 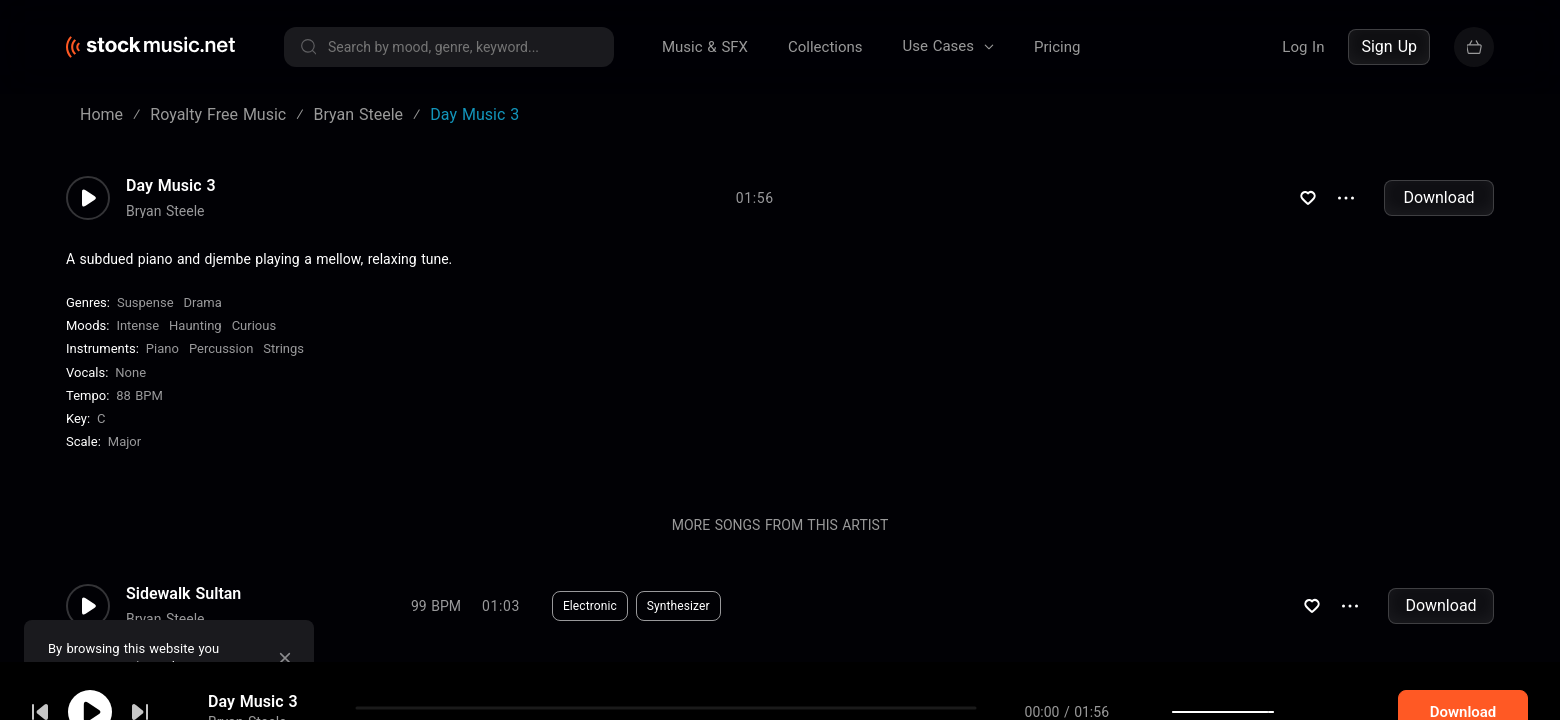 What do you see at coordinates (1389, 46) in the screenshot?
I see `Sign Up` at bounding box center [1389, 46].